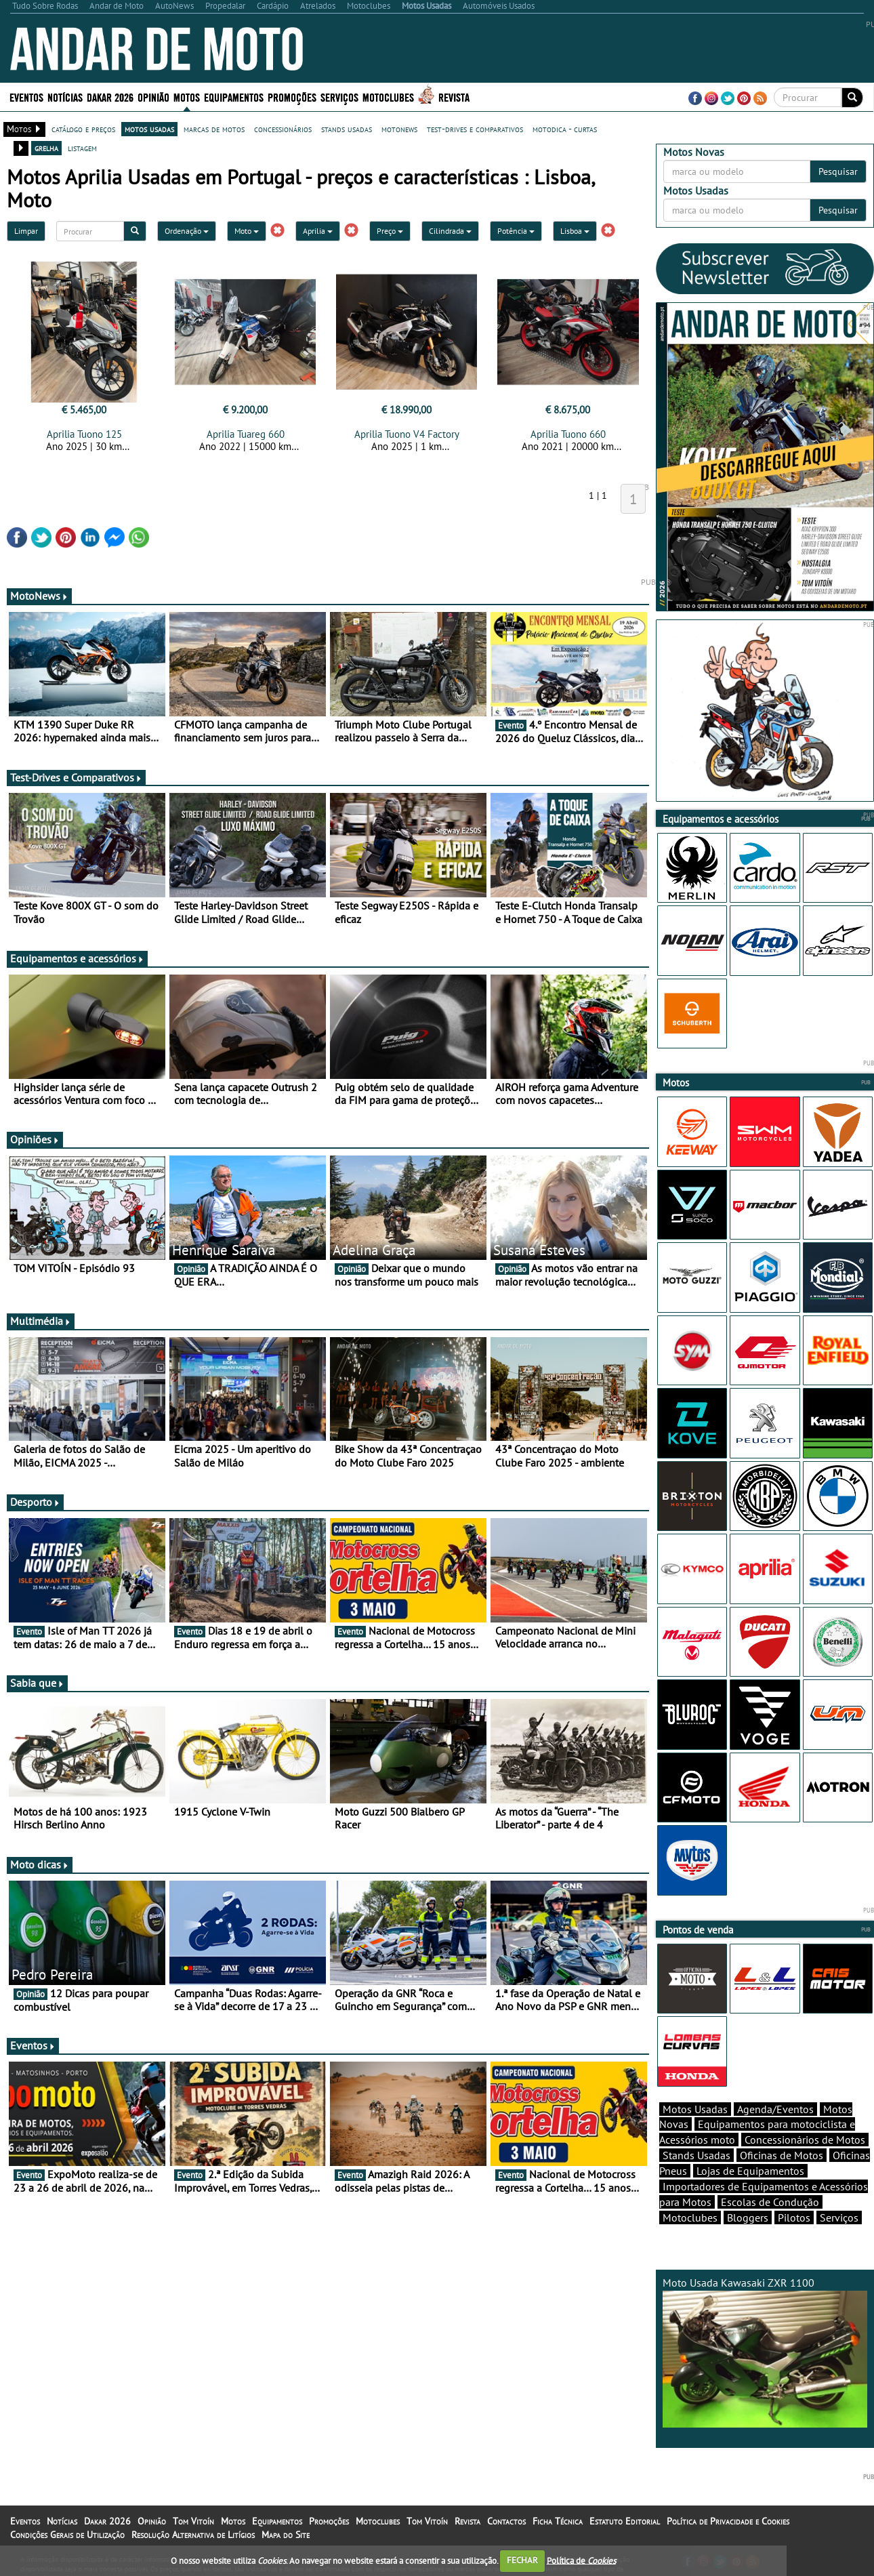 This screenshot has height=2576, width=874. Describe the element at coordinates (214, 129) in the screenshot. I see `marcas de motos` at that location.